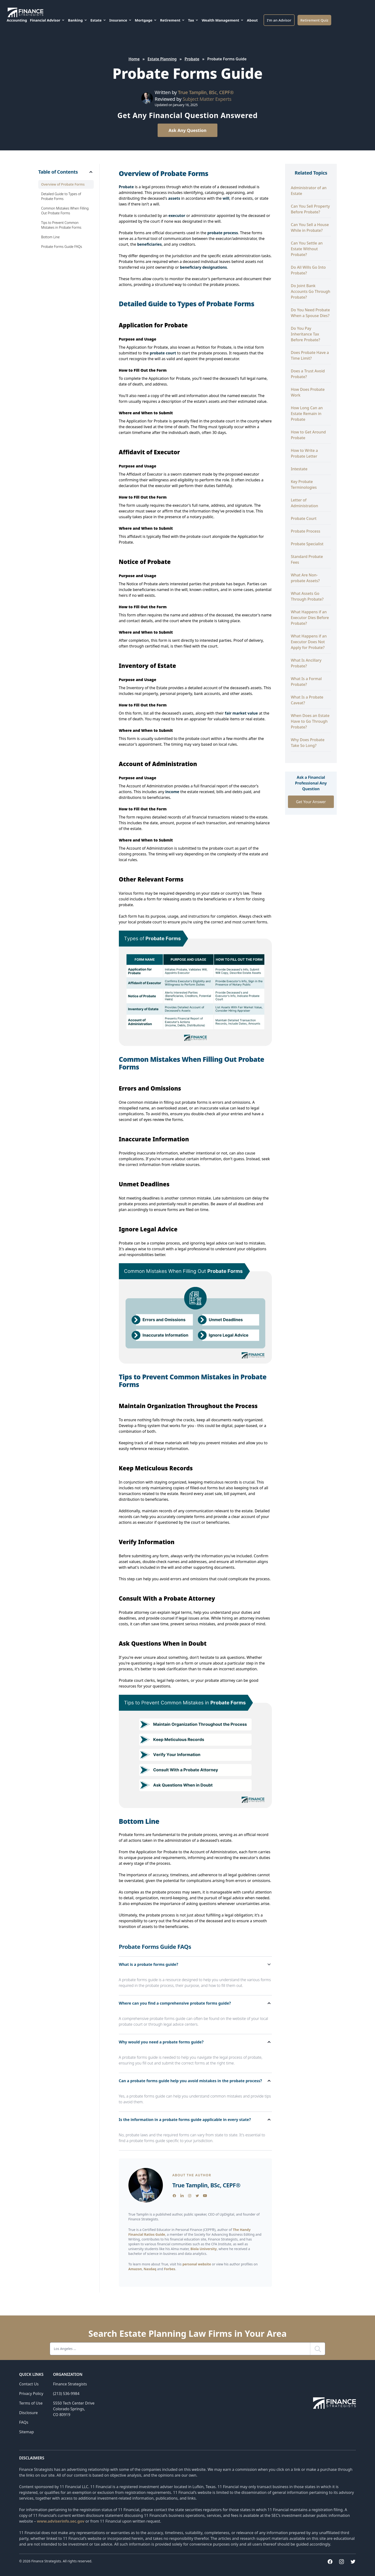 The width and height of the screenshot is (375, 2576). What do you see at coordinates (191, 20) in the screenshot?
I see `Tax` at bounding box center [191, 20].